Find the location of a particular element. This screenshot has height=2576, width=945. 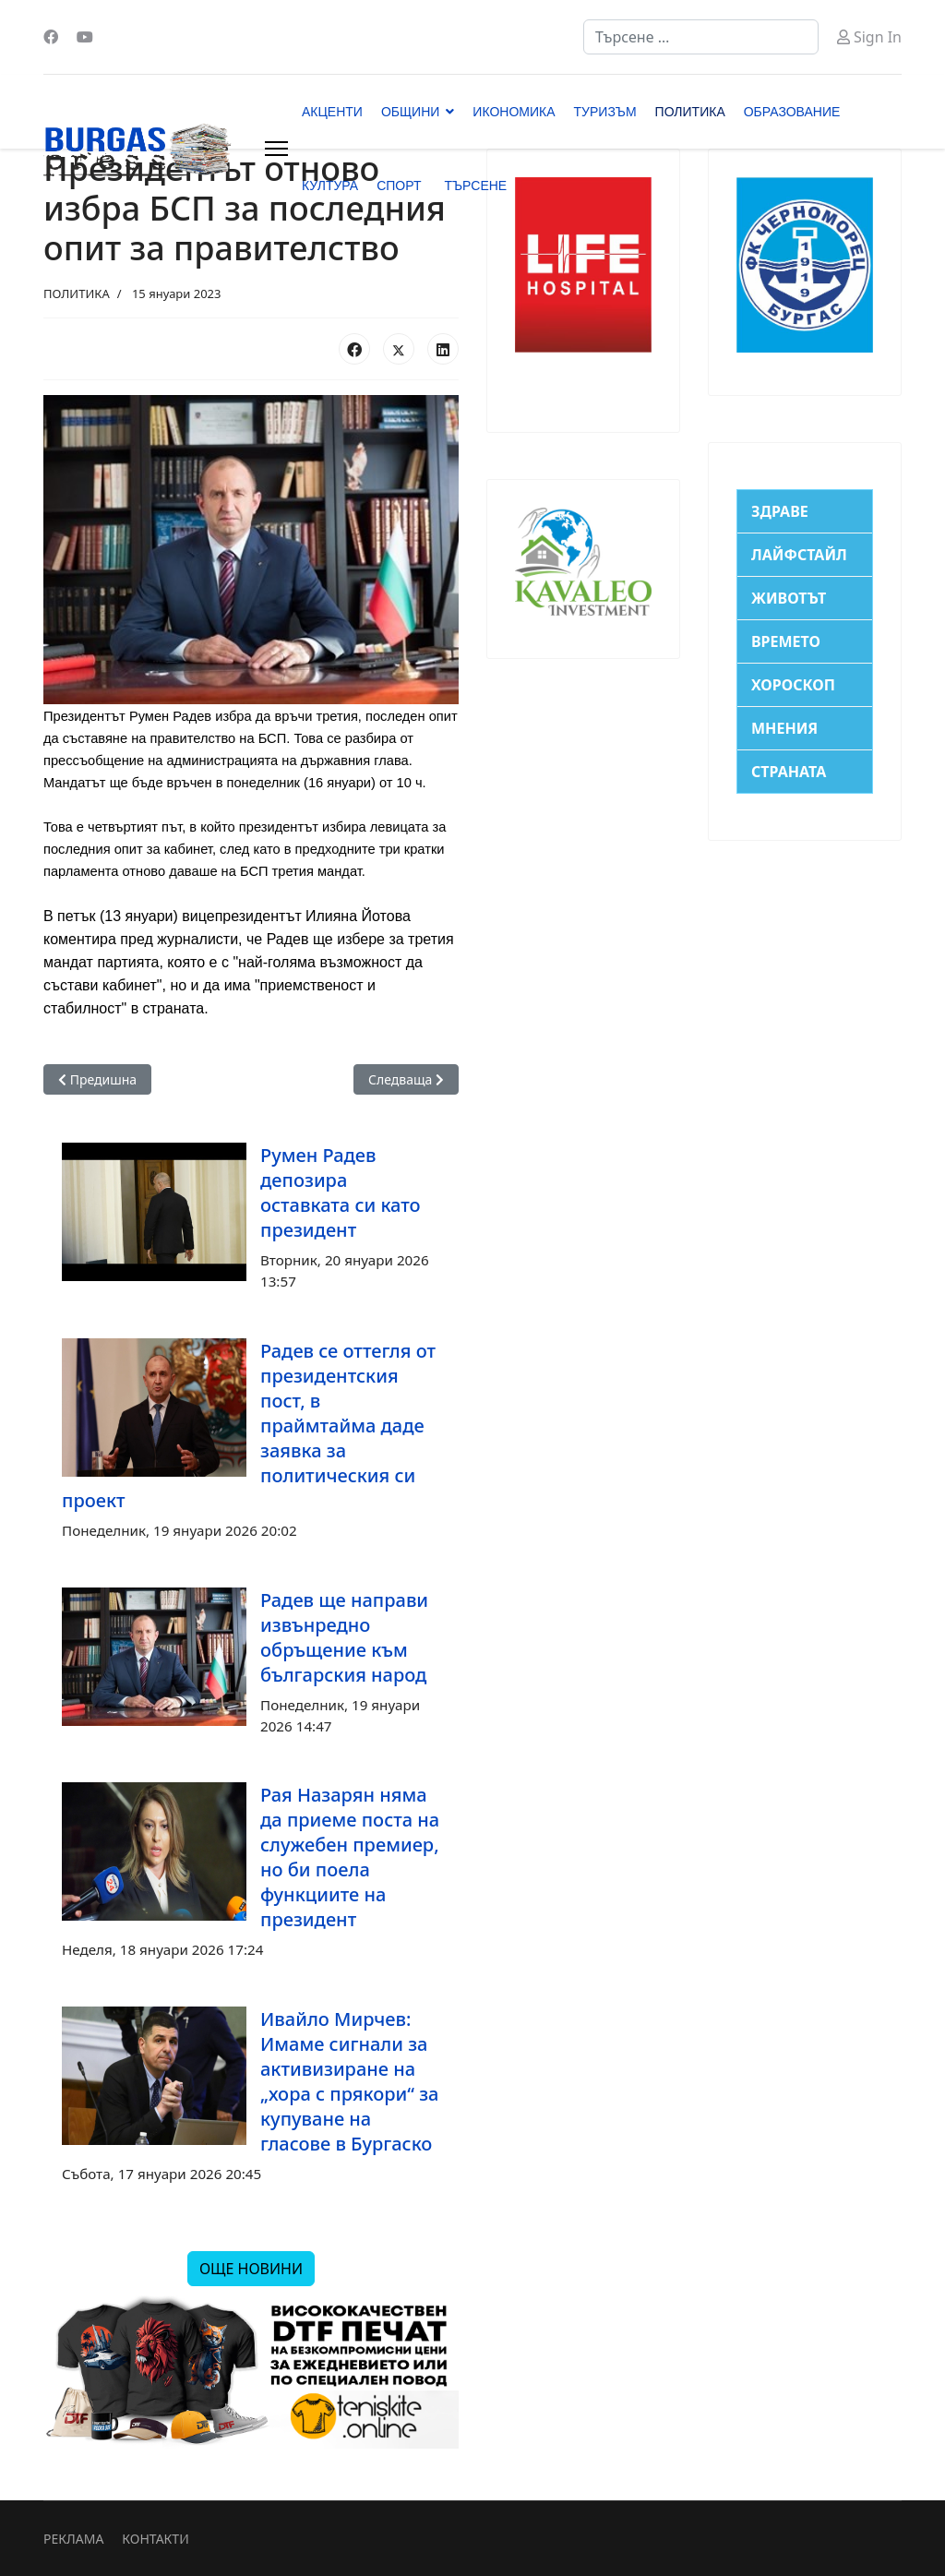

ТЪРСЕНЕ is located at coordinates (475, 185).